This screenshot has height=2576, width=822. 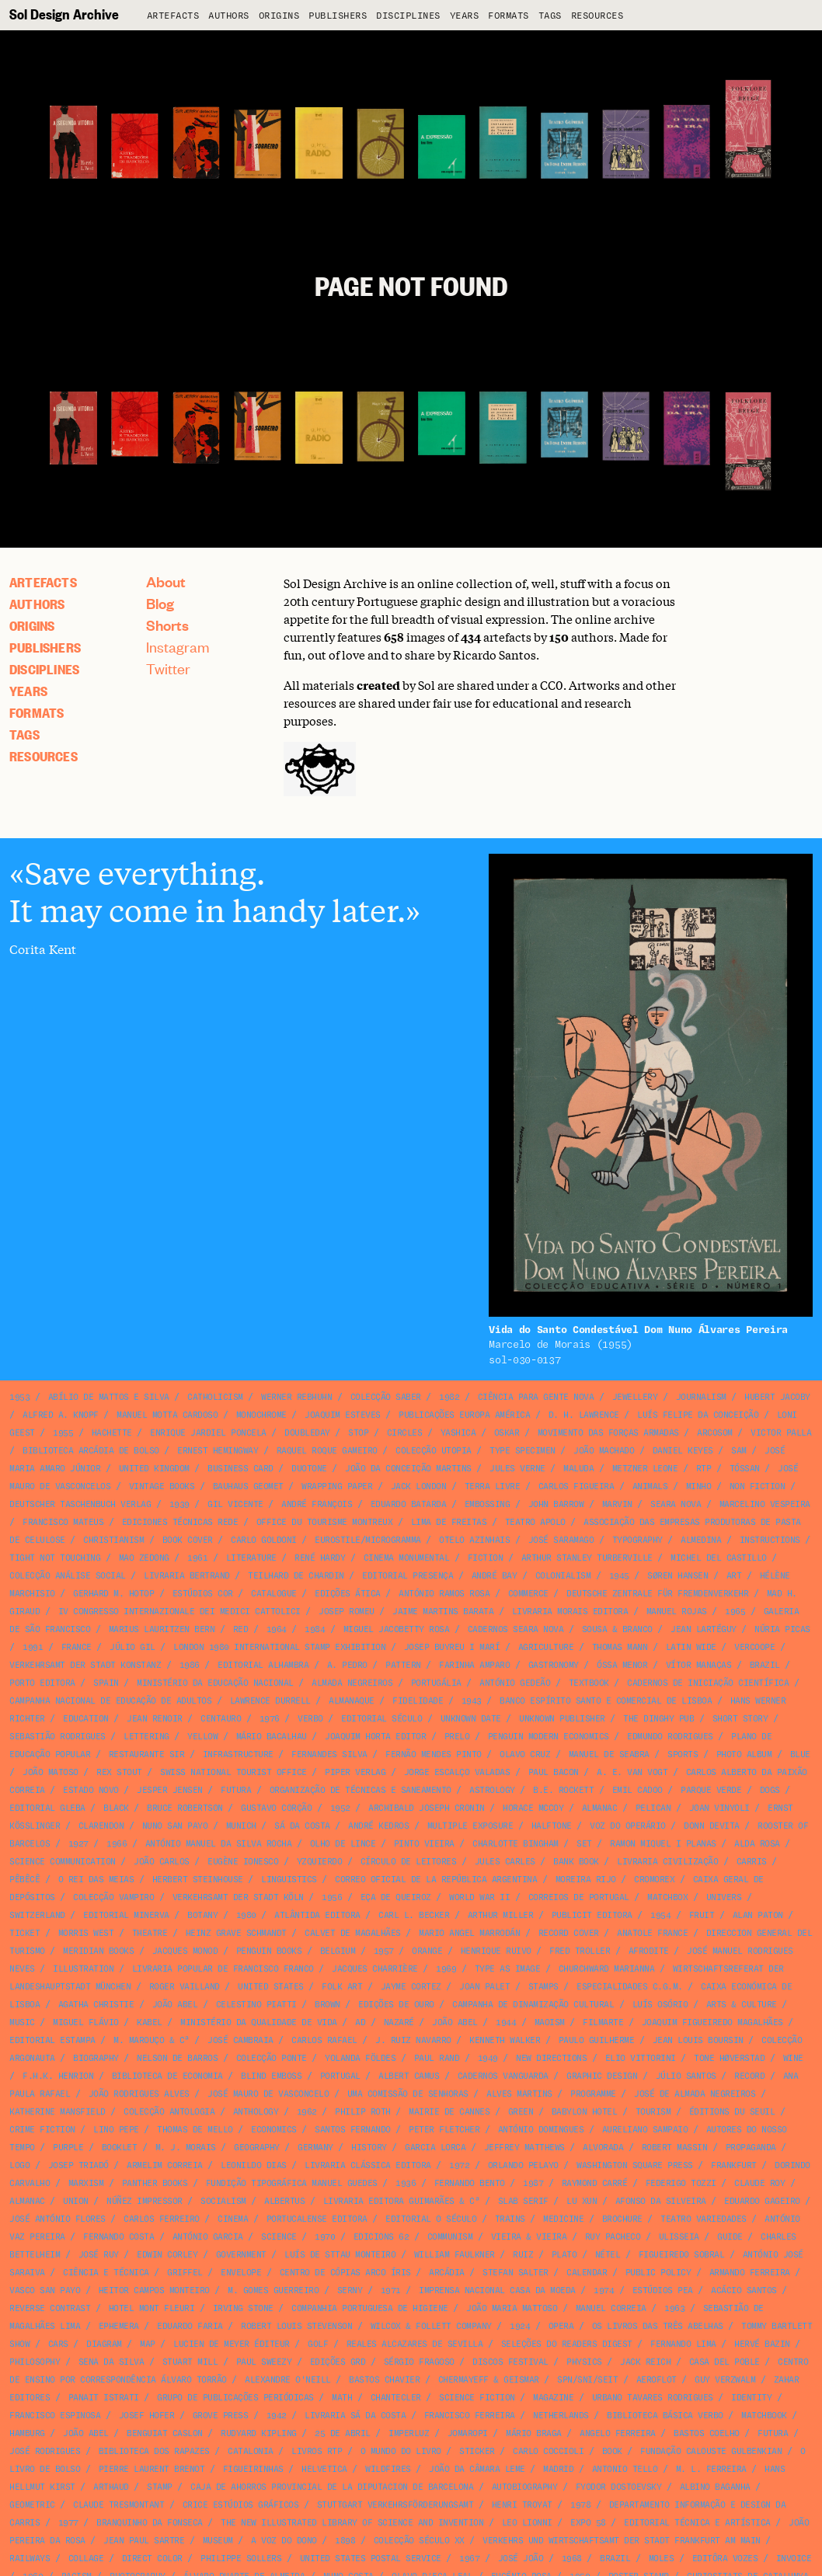 I want to click on Jules Verne, so click(x=517, y=1468).